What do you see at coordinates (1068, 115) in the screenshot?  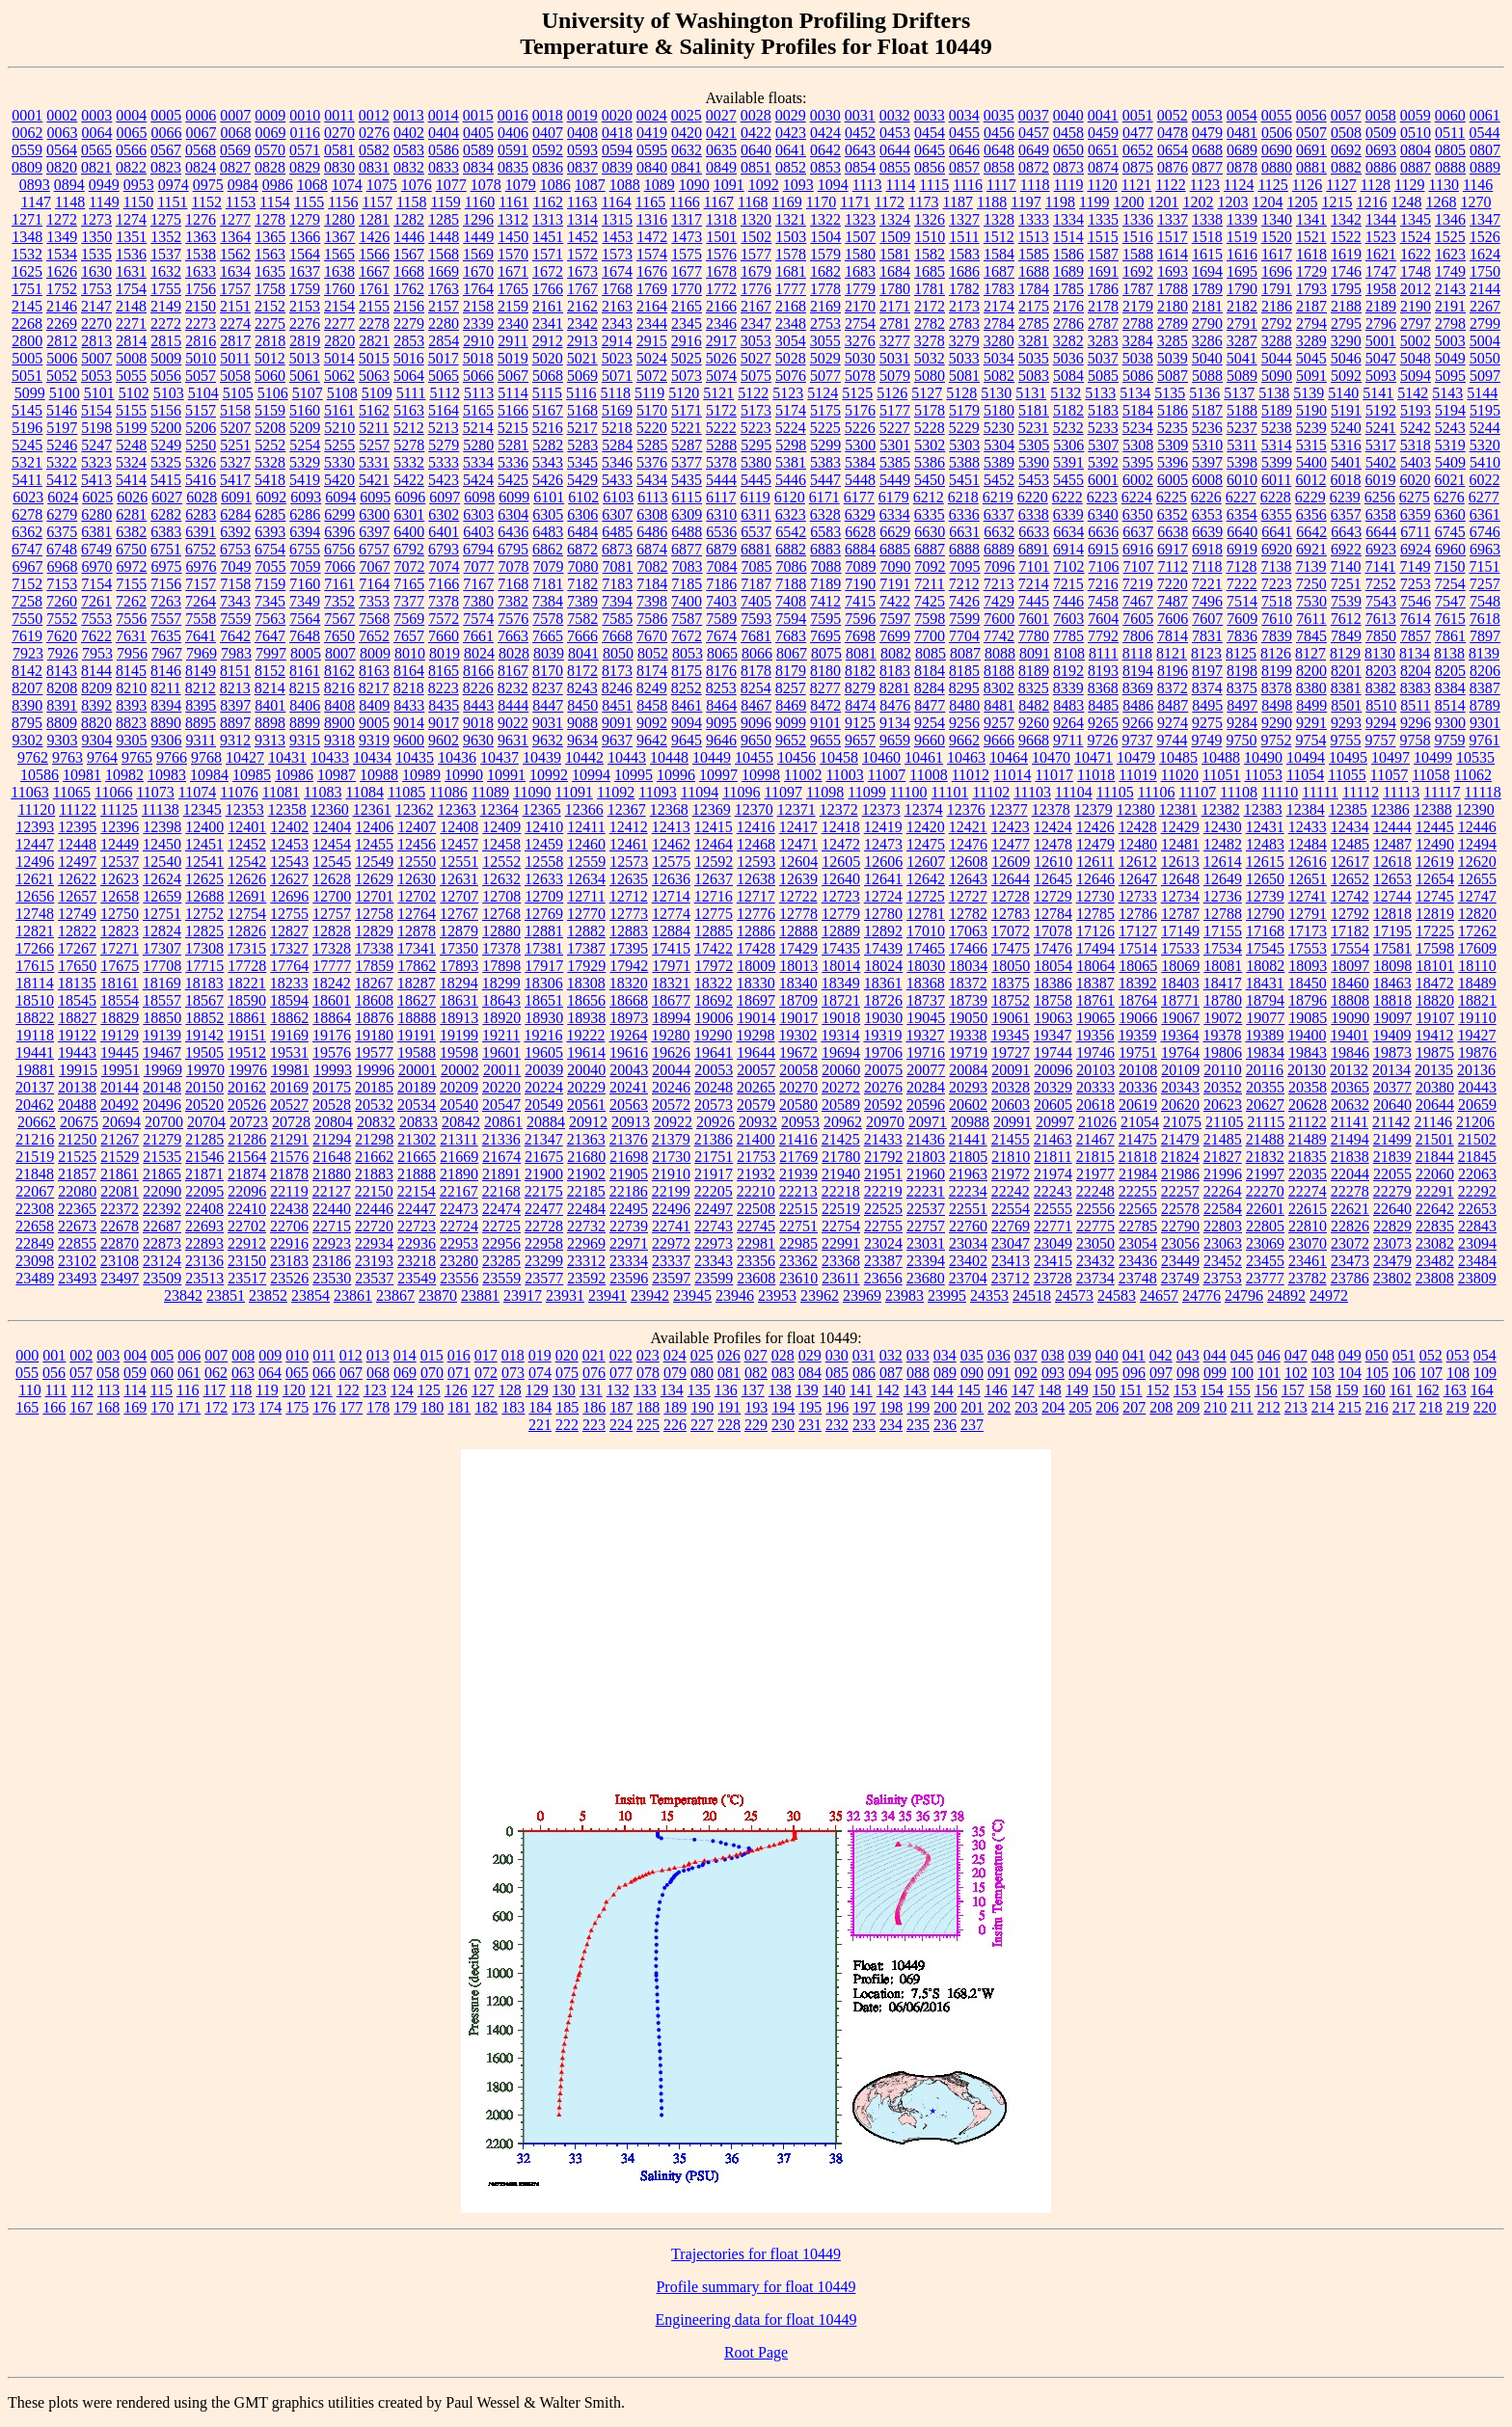 I see `0040` at bounding box center [1068, 115].